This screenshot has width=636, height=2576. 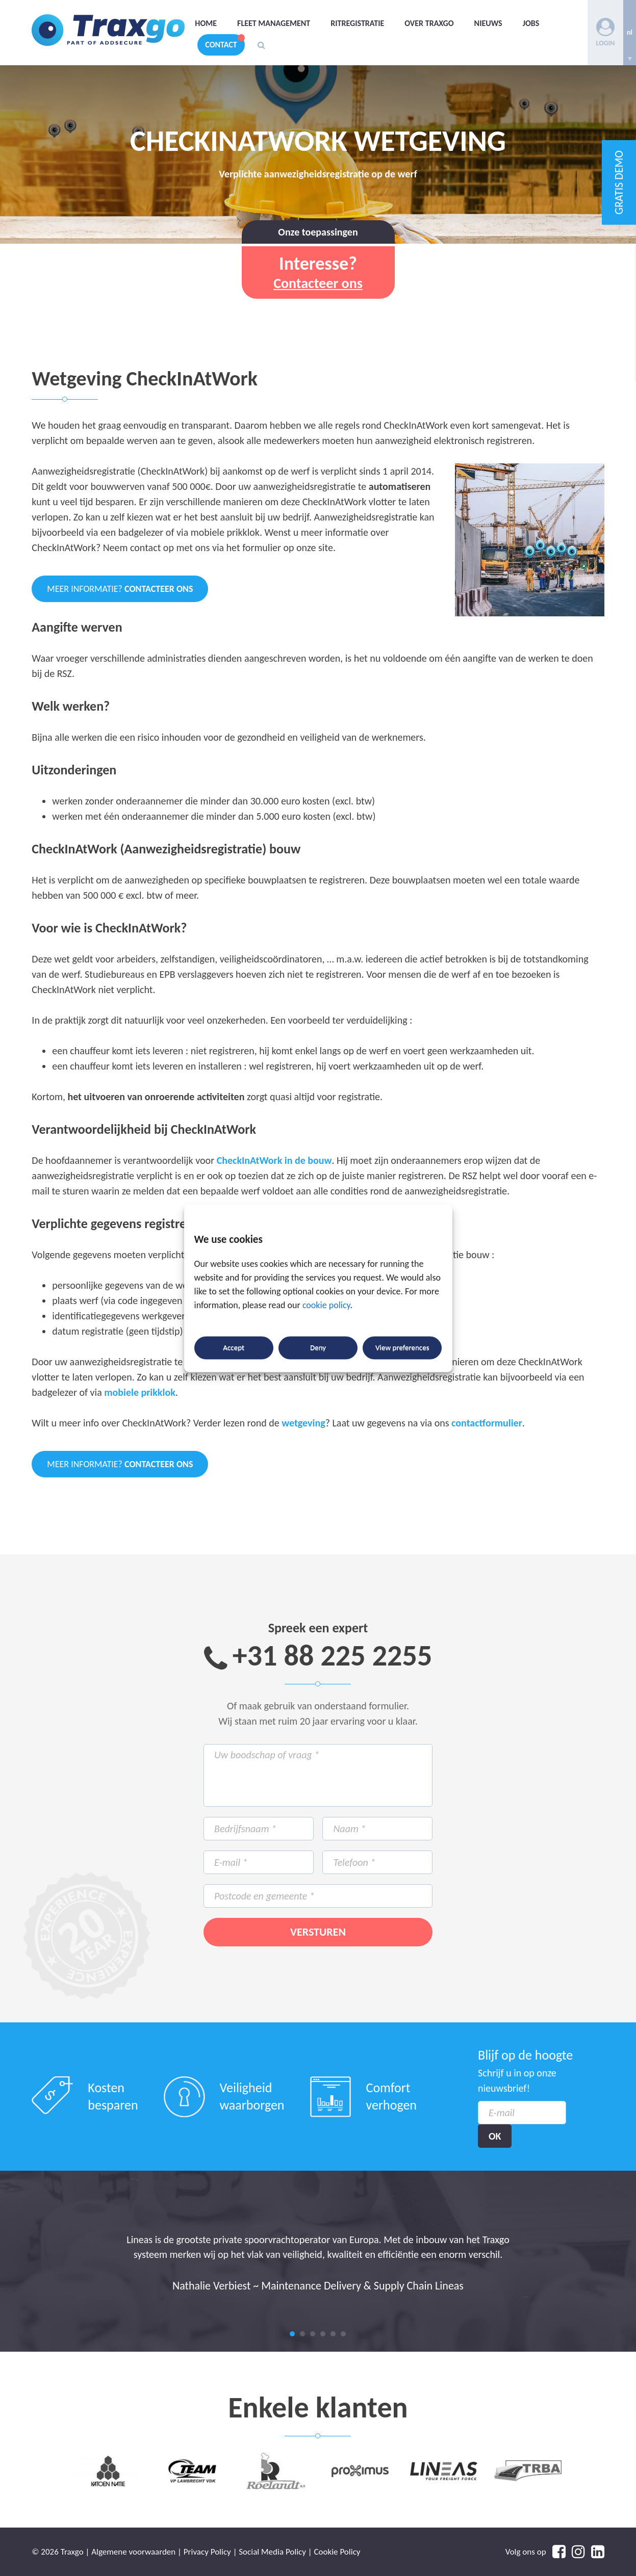 What do you see at coordinates (619, 182) in the screenshot?
I see `GRATIS DEMO` at bounding box center [619, 182].